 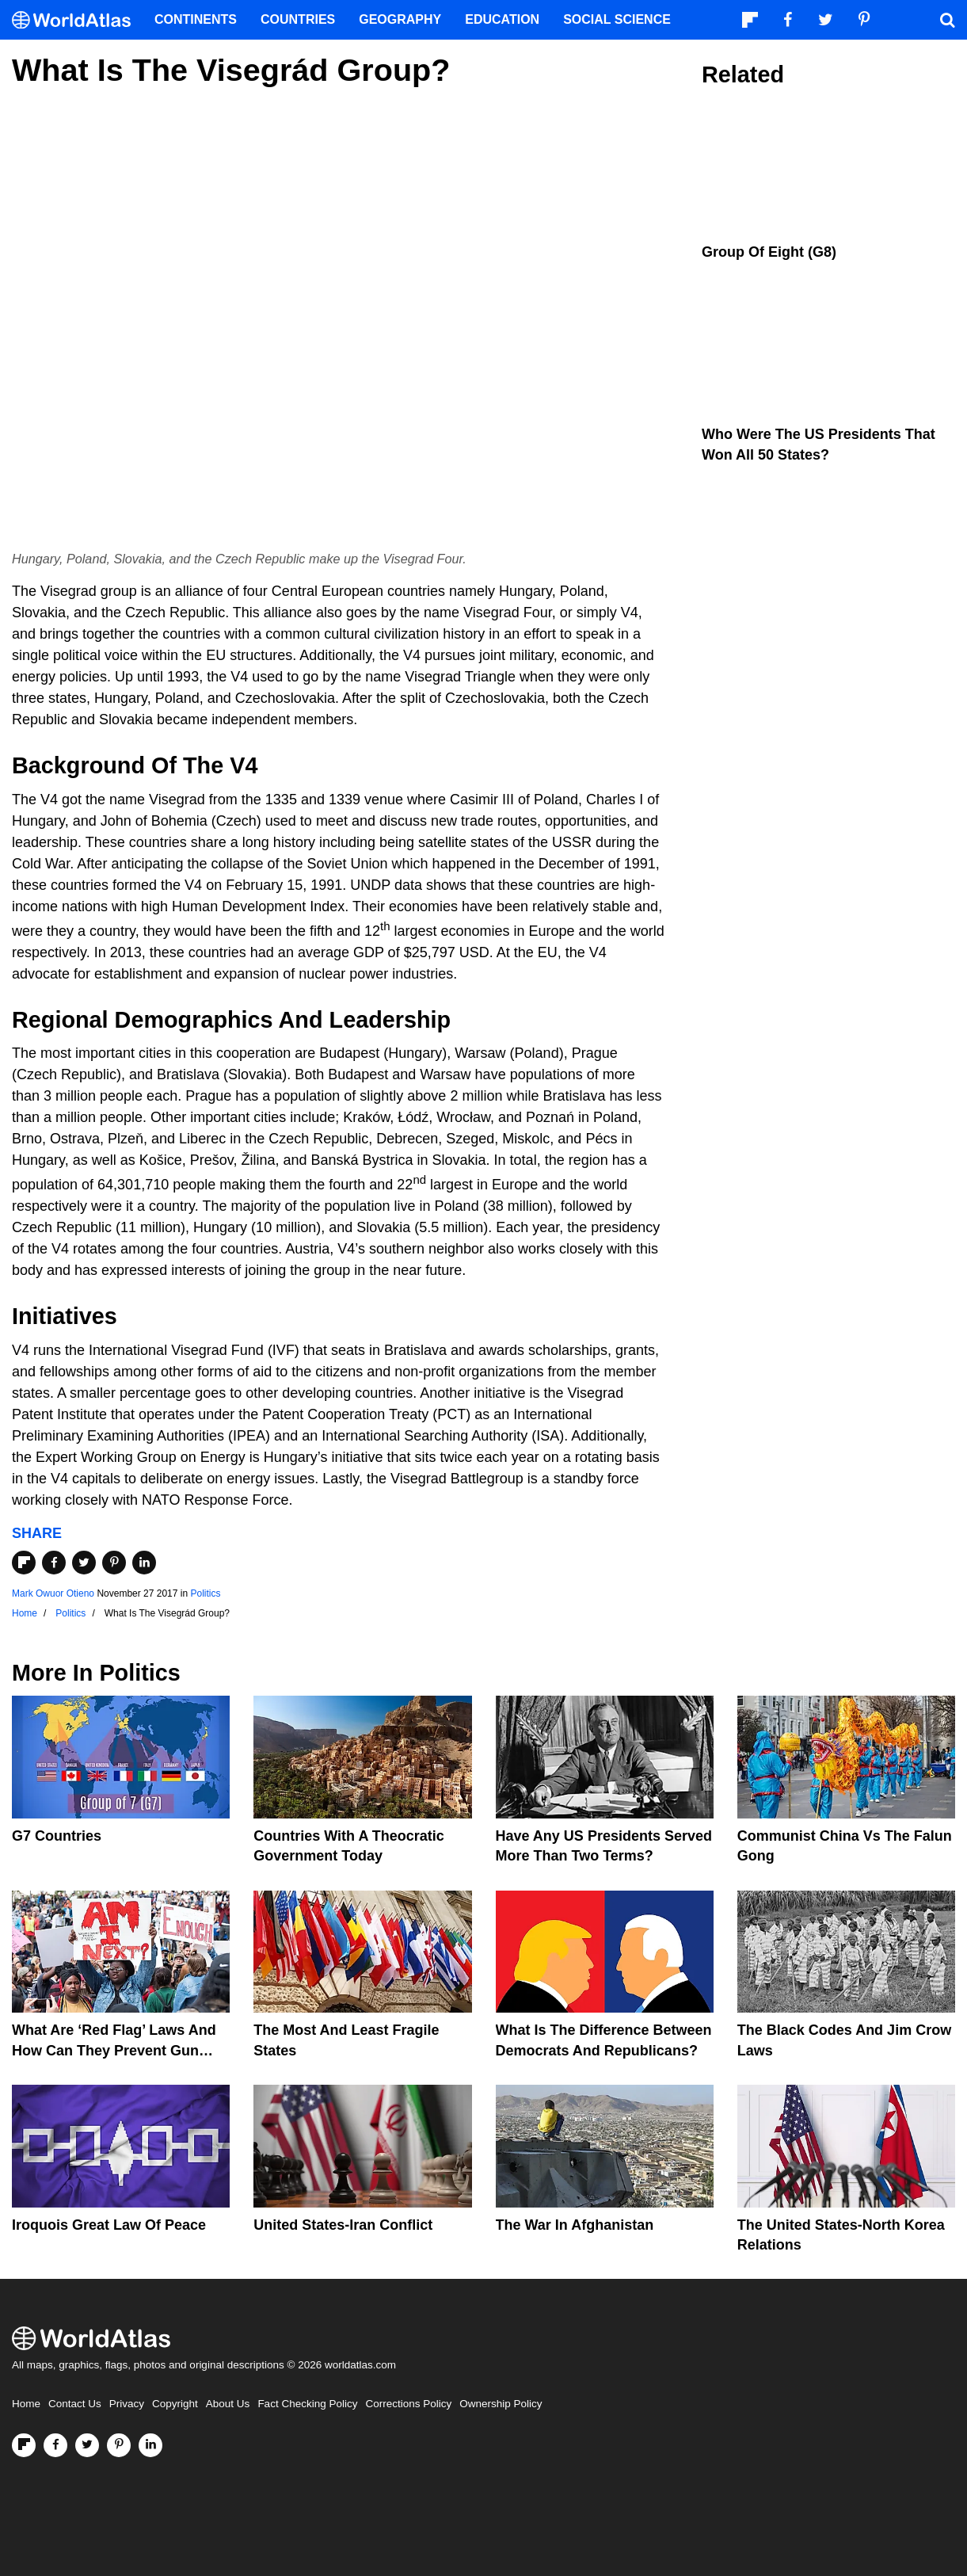 What do you see at coordinates (769, 252) in the screenshot?
I see `Group Of Eight (G8)` at bounding box center [769, 252].